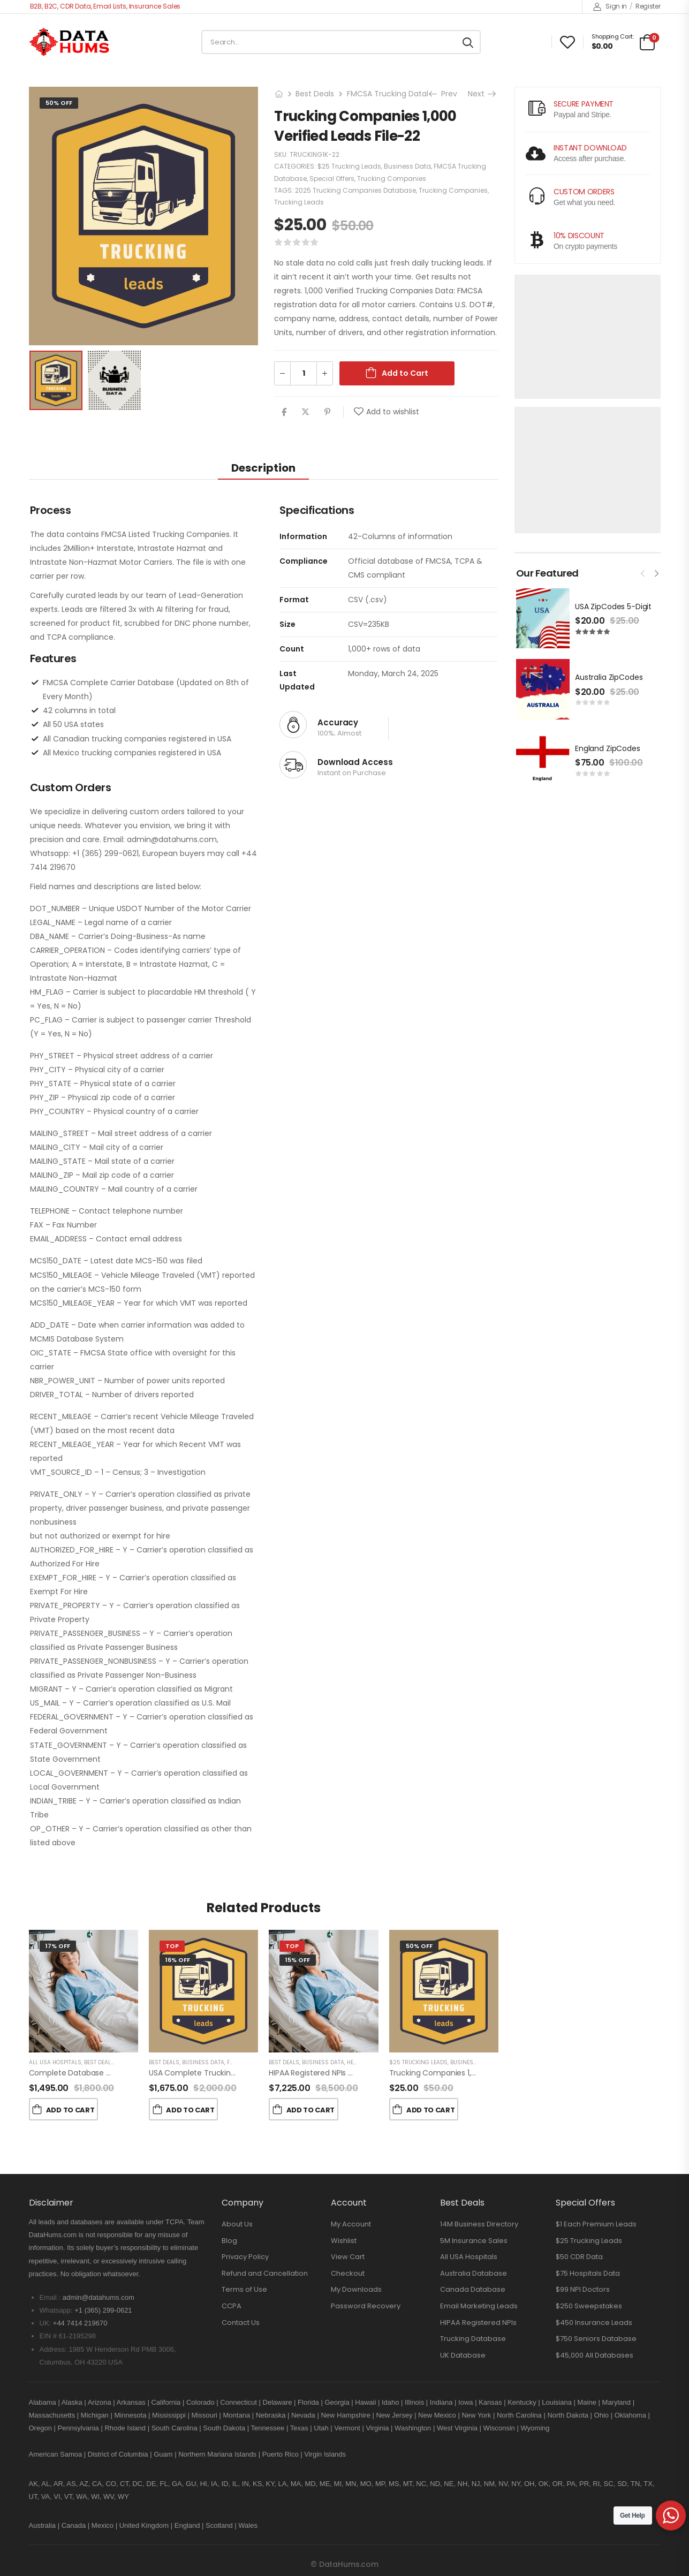 The image size is (689, 2576). I want to click on New Jersey, so click(394, 2415).